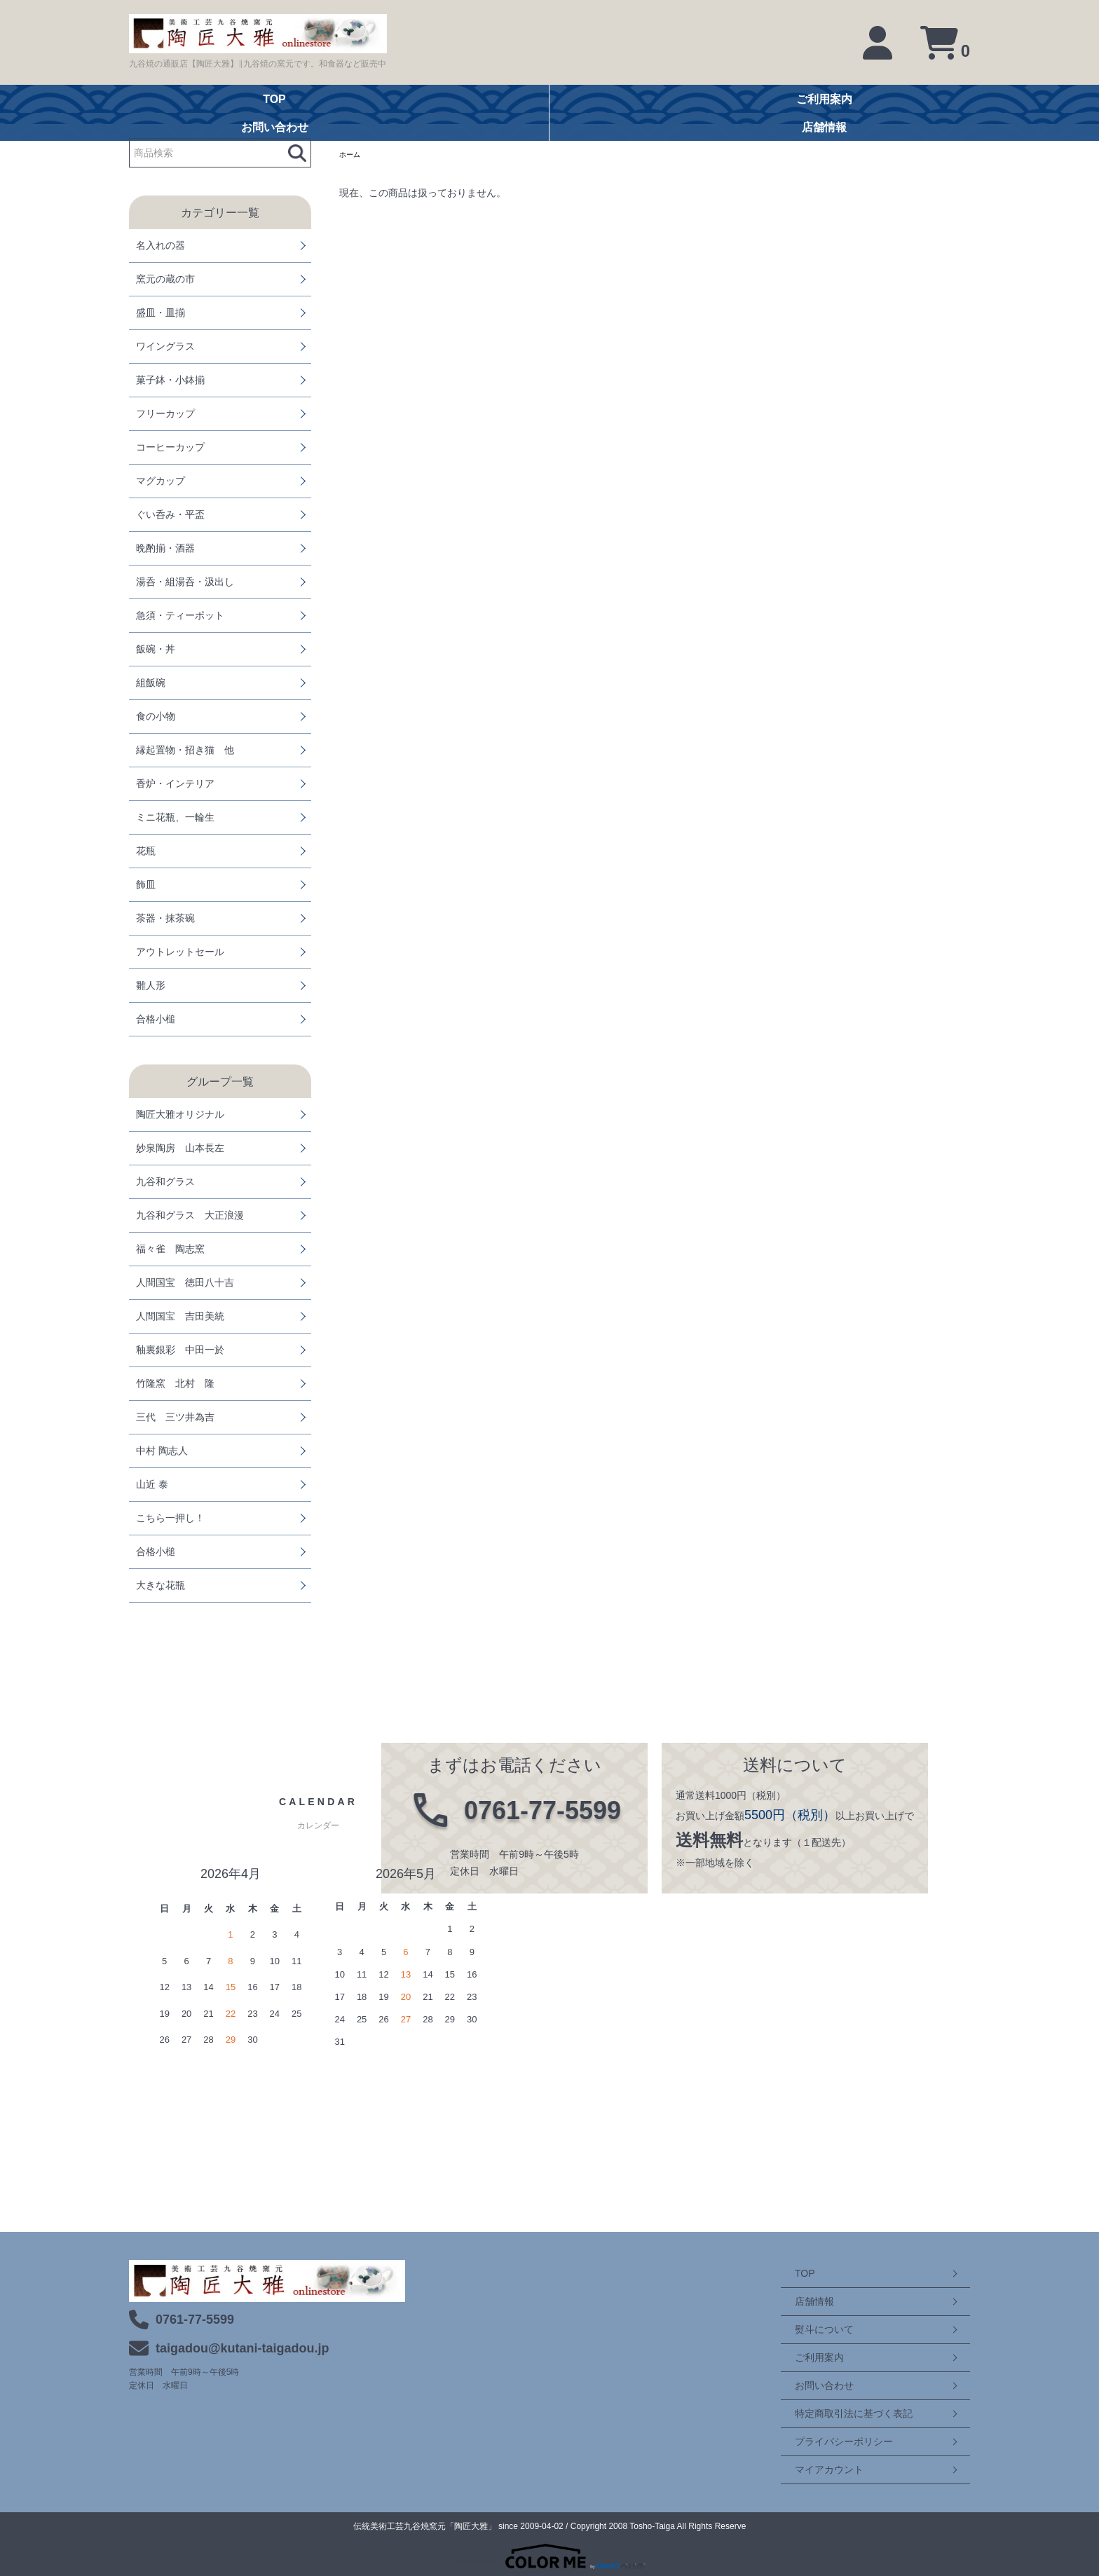 The width and height of the screenshot is (1099, 2576). Describe the element at coordinates (165, 918) in the screenshot. I see `茶器・抹茶碗` at that location.